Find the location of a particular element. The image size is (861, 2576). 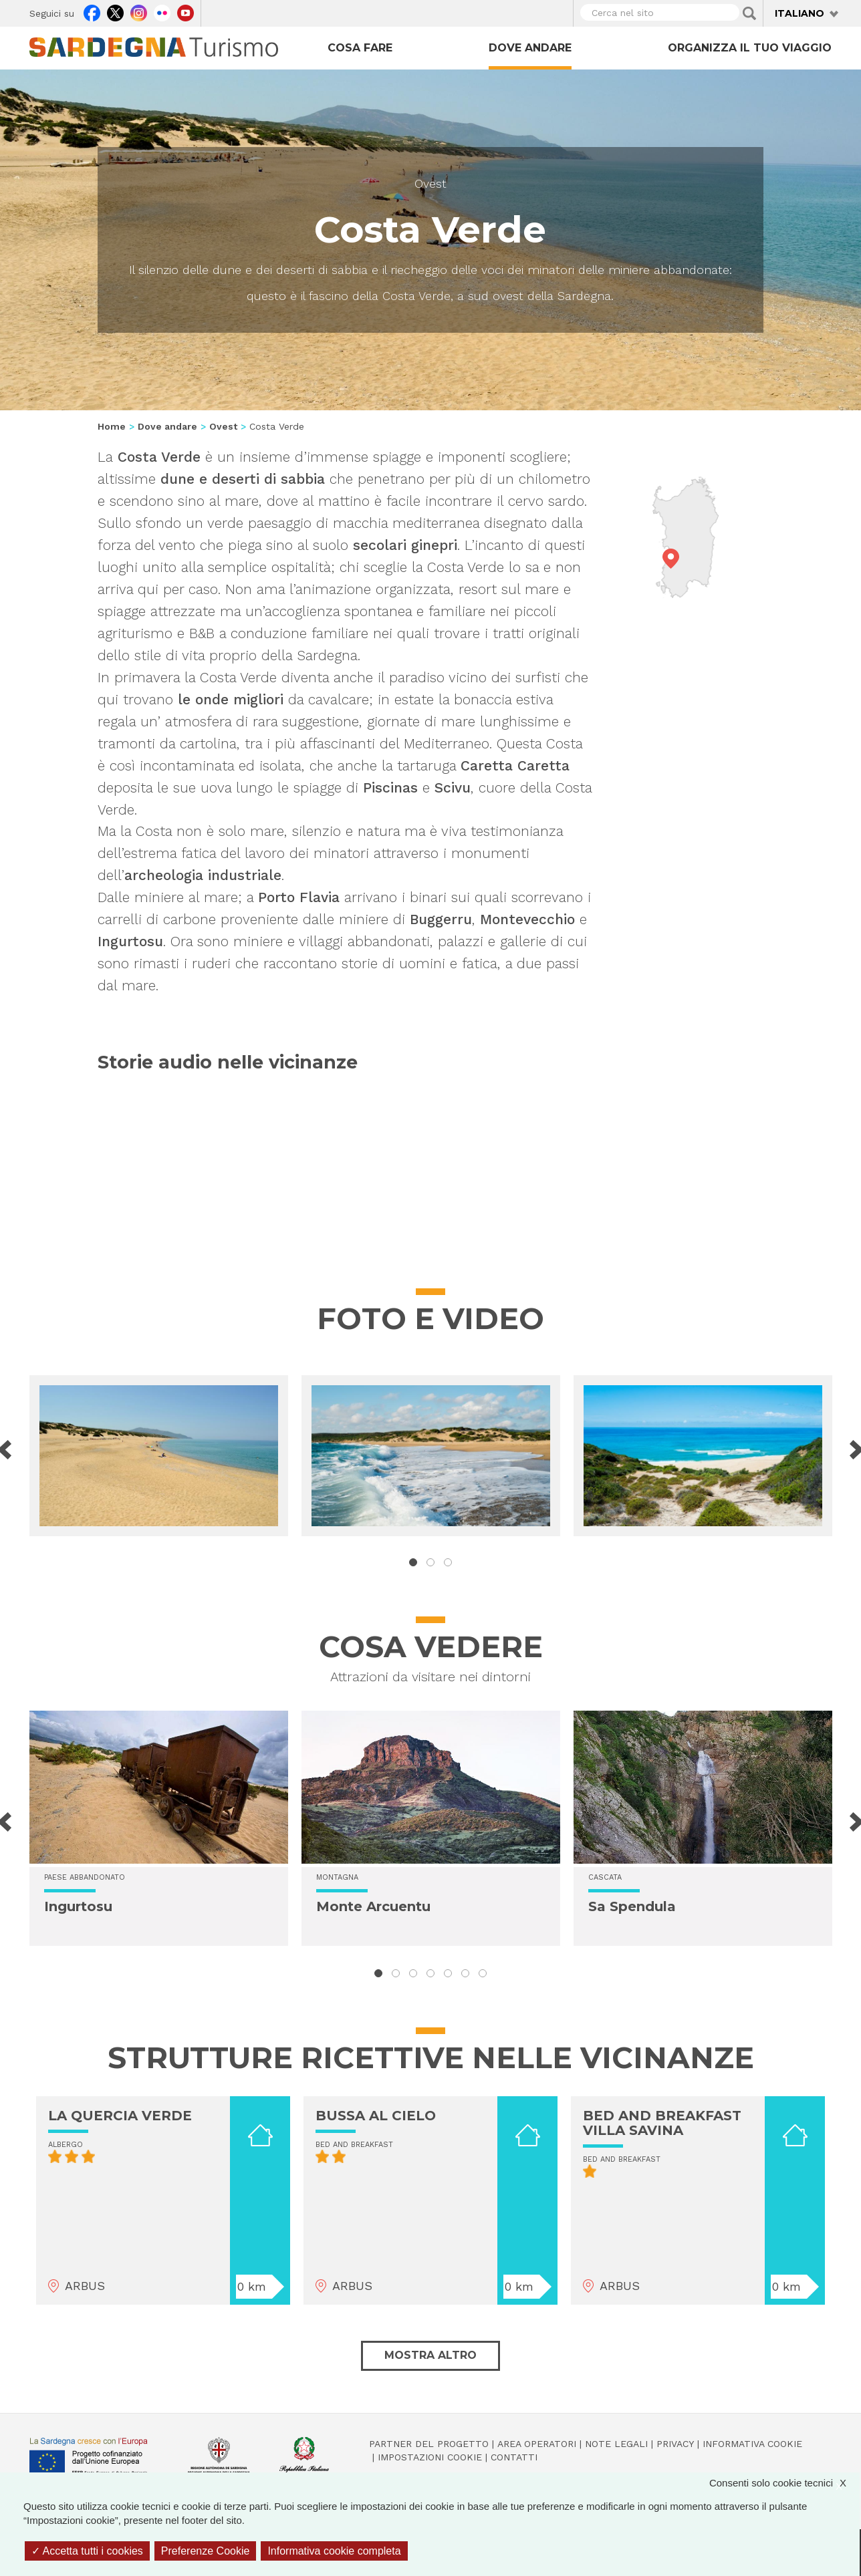

Youtube is located at coordinates (185, 11).